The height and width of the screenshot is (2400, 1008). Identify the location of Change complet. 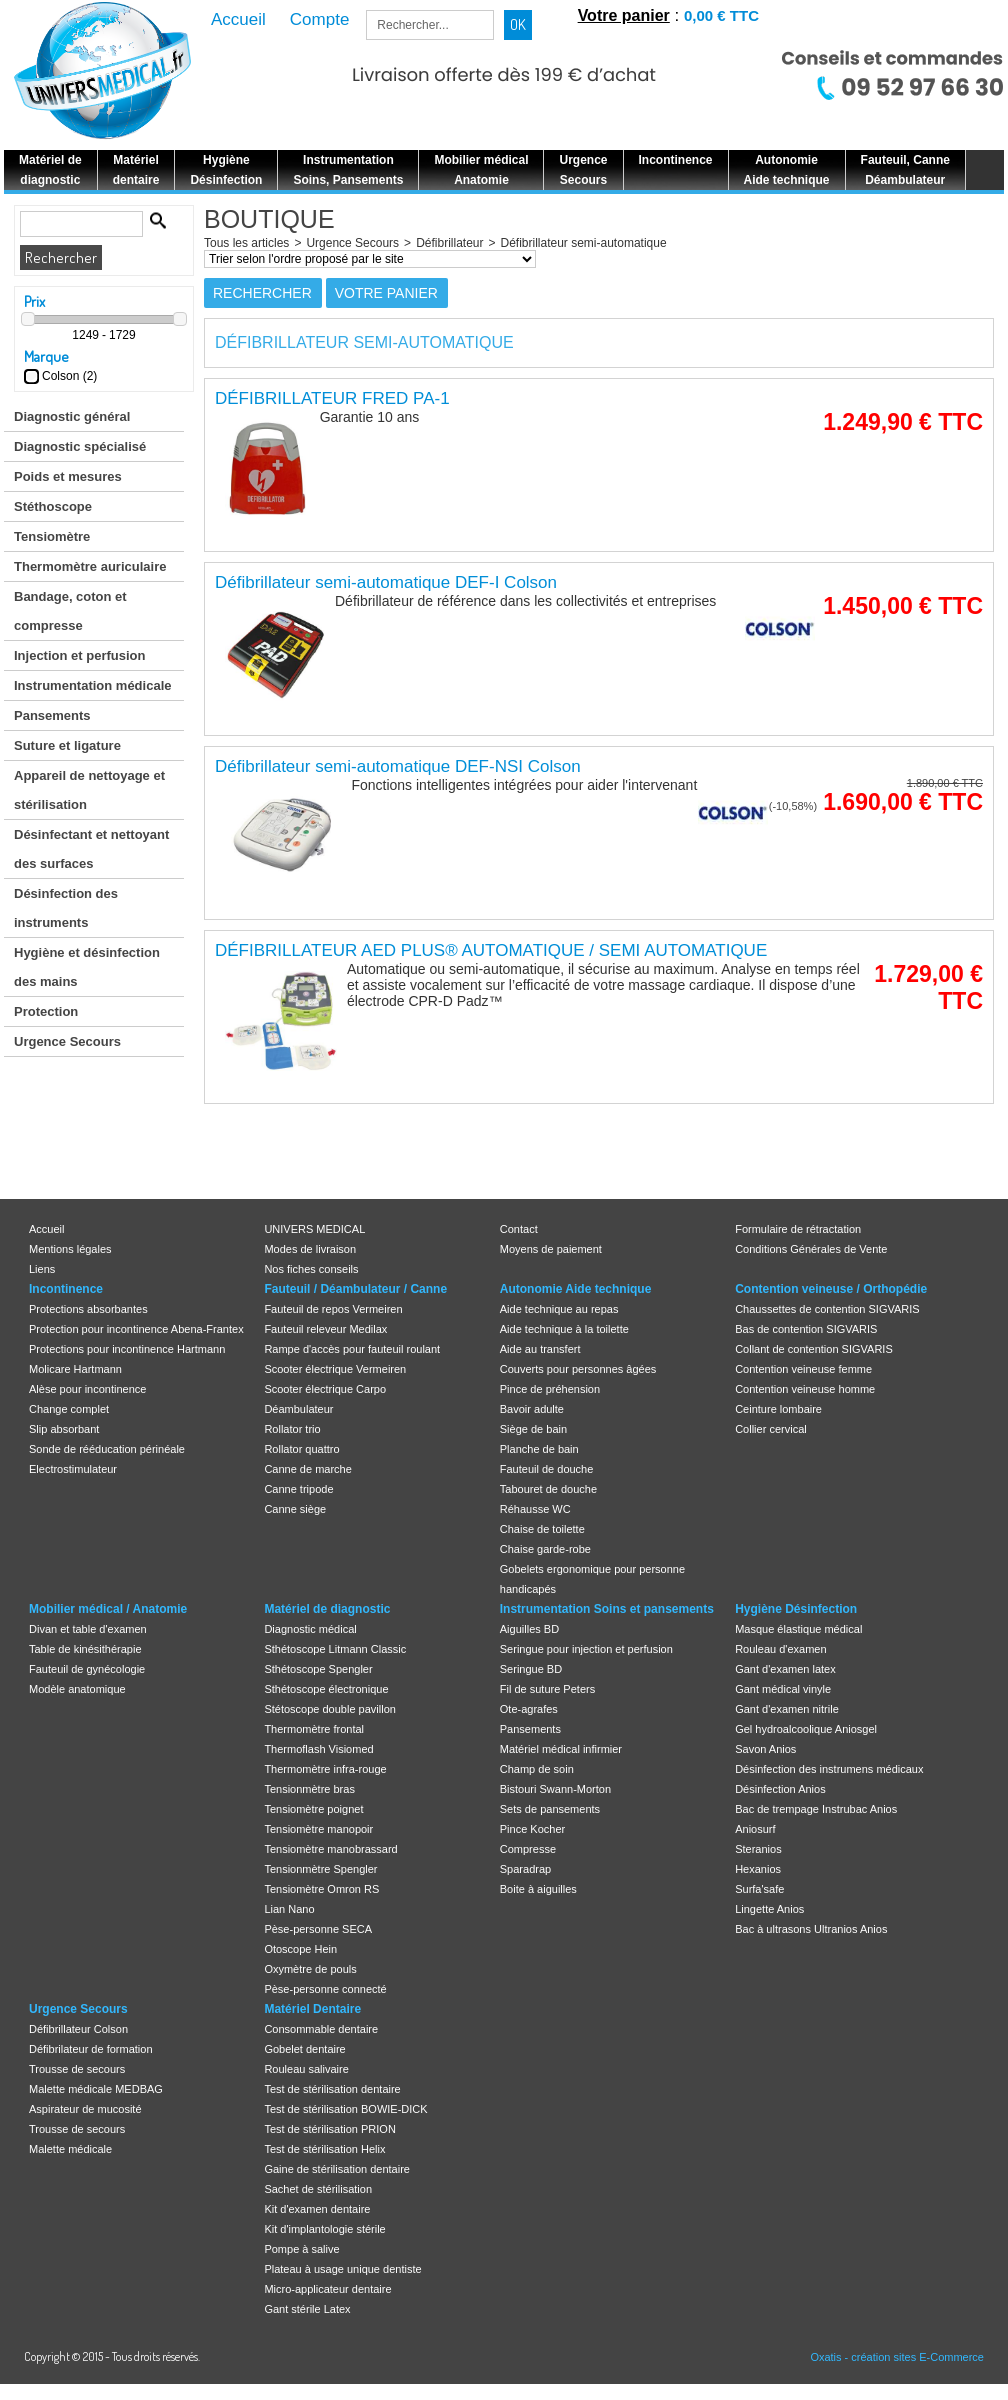
(69, 1409).